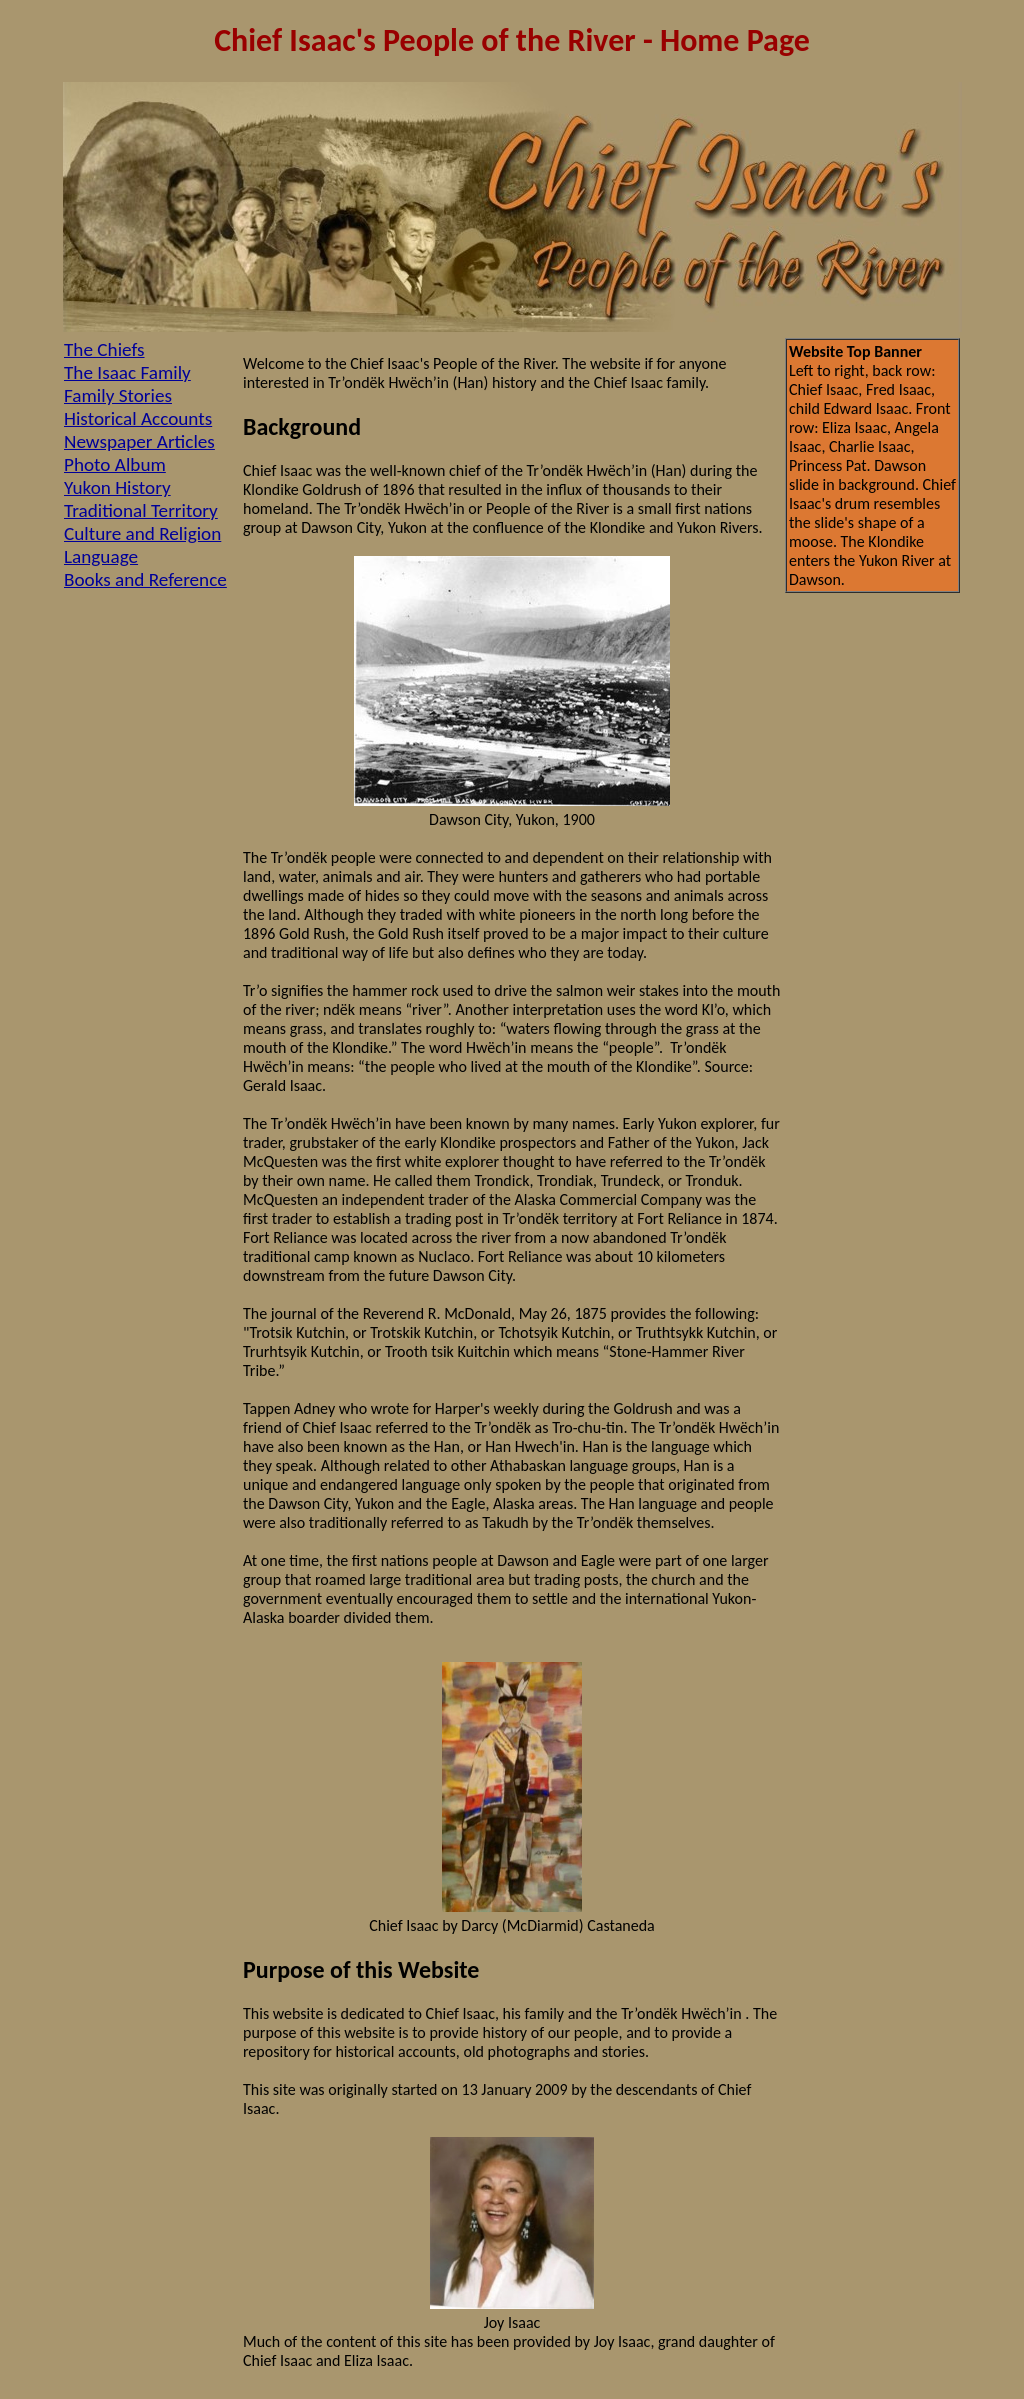 This screenshot has height=2399, width=1024. I want to click on The Chiefs, so click(104, 349).